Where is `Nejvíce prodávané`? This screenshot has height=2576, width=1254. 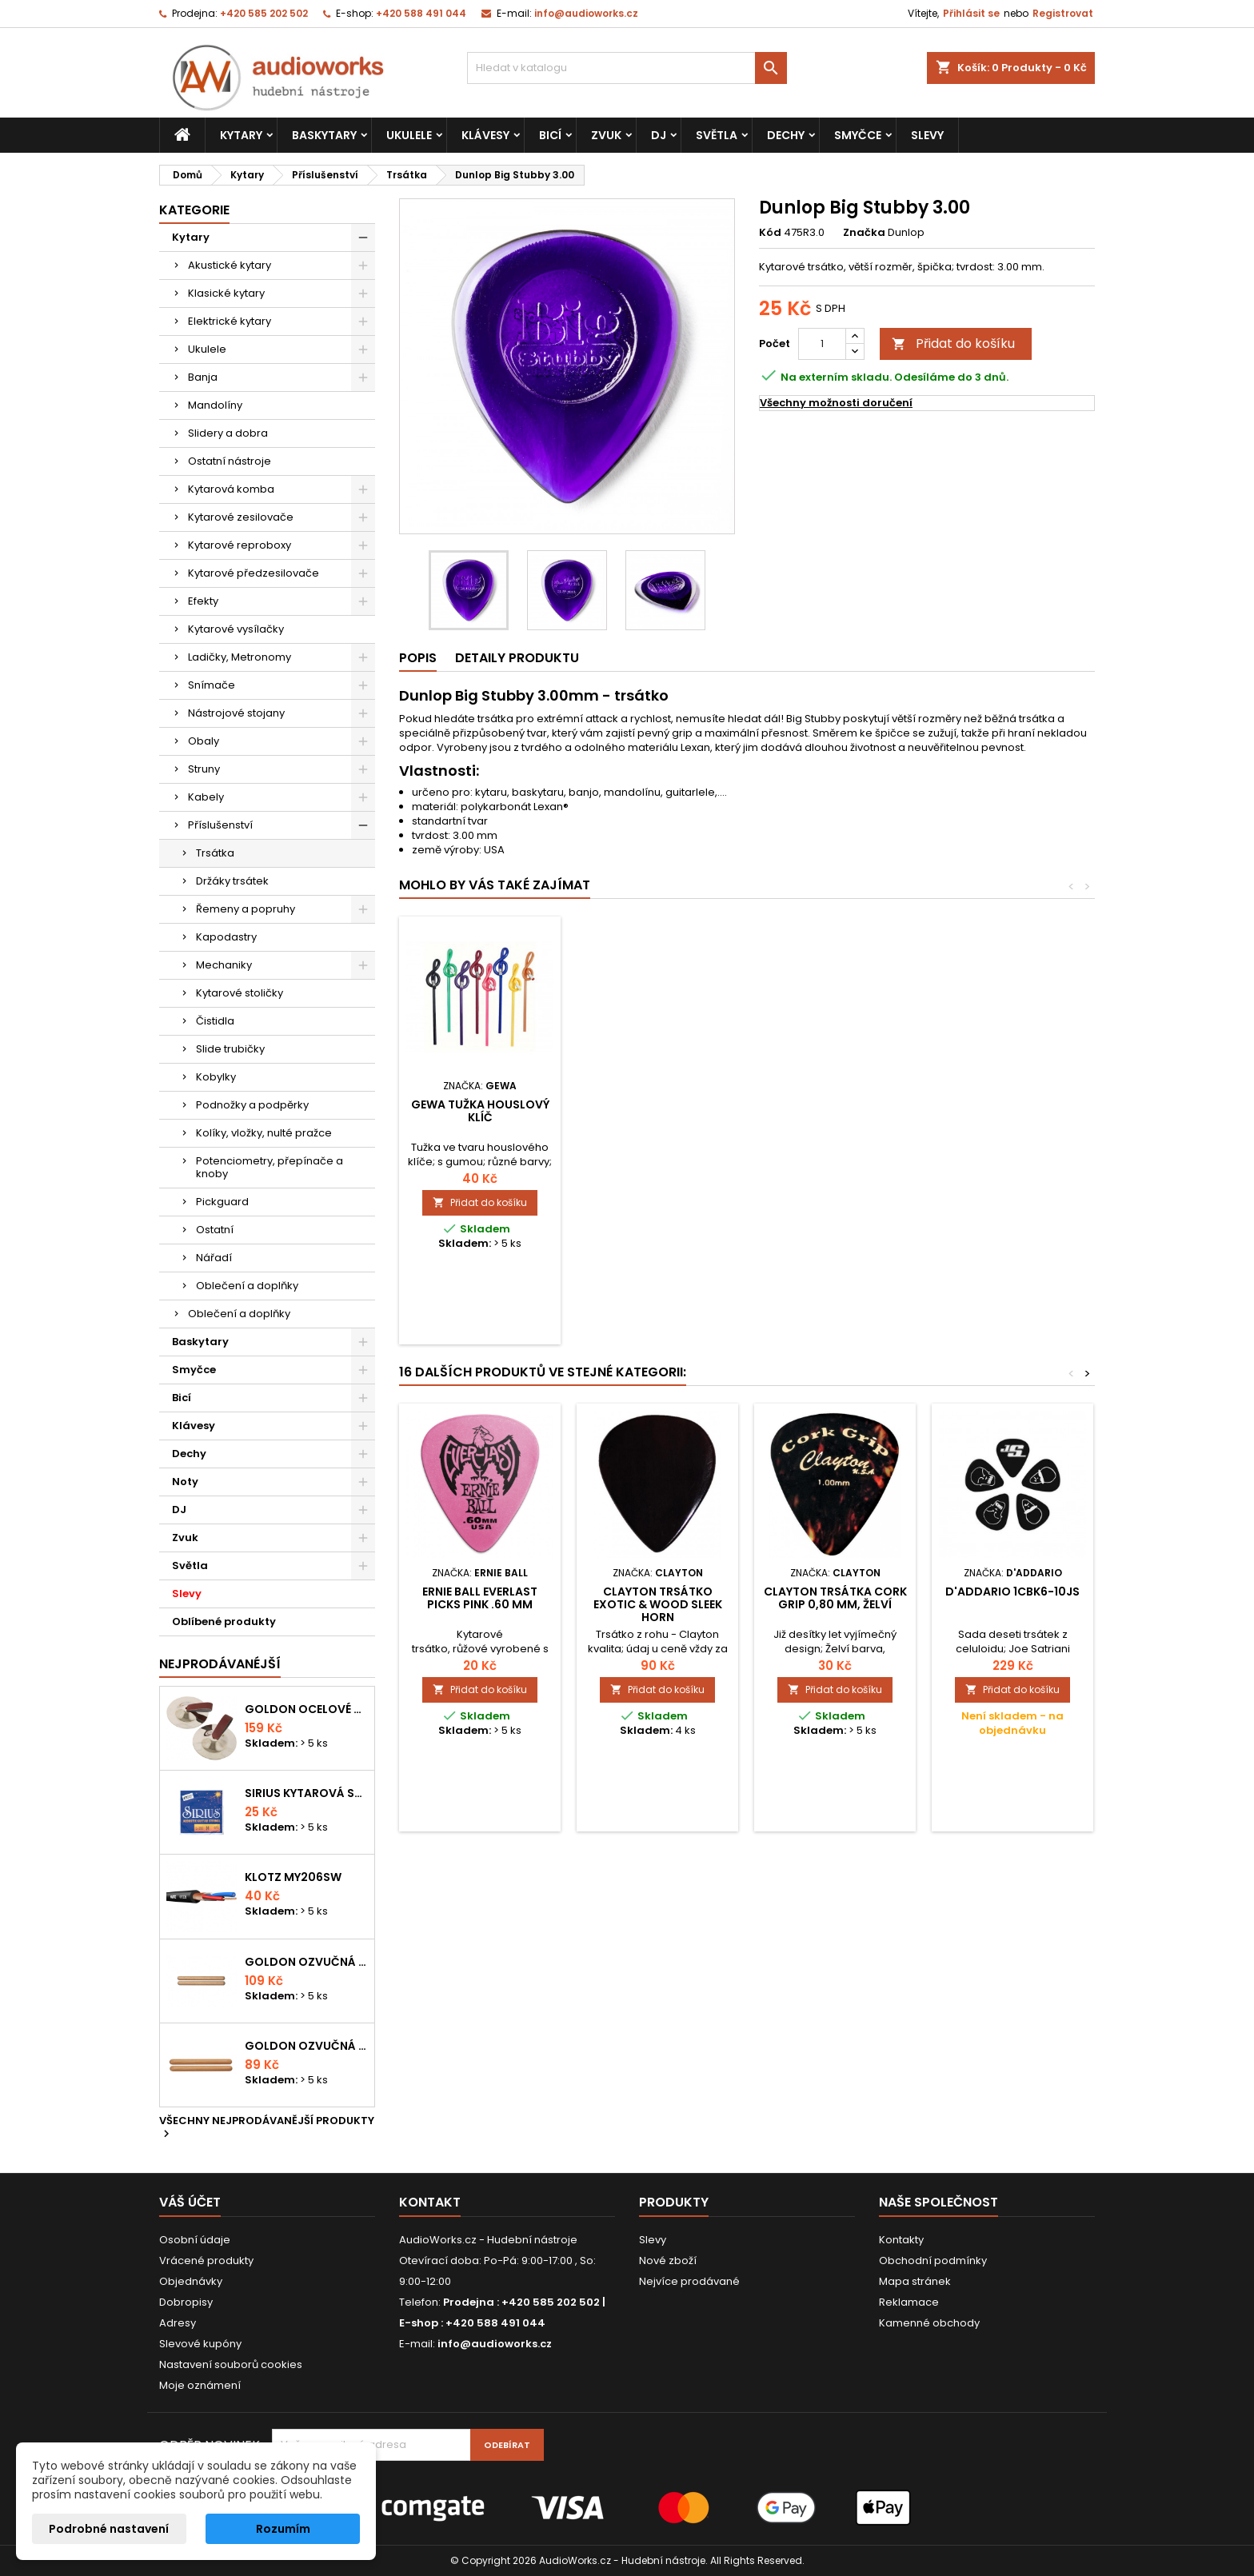 Nejvíce prodávané is located at coordinates (689, 2281).